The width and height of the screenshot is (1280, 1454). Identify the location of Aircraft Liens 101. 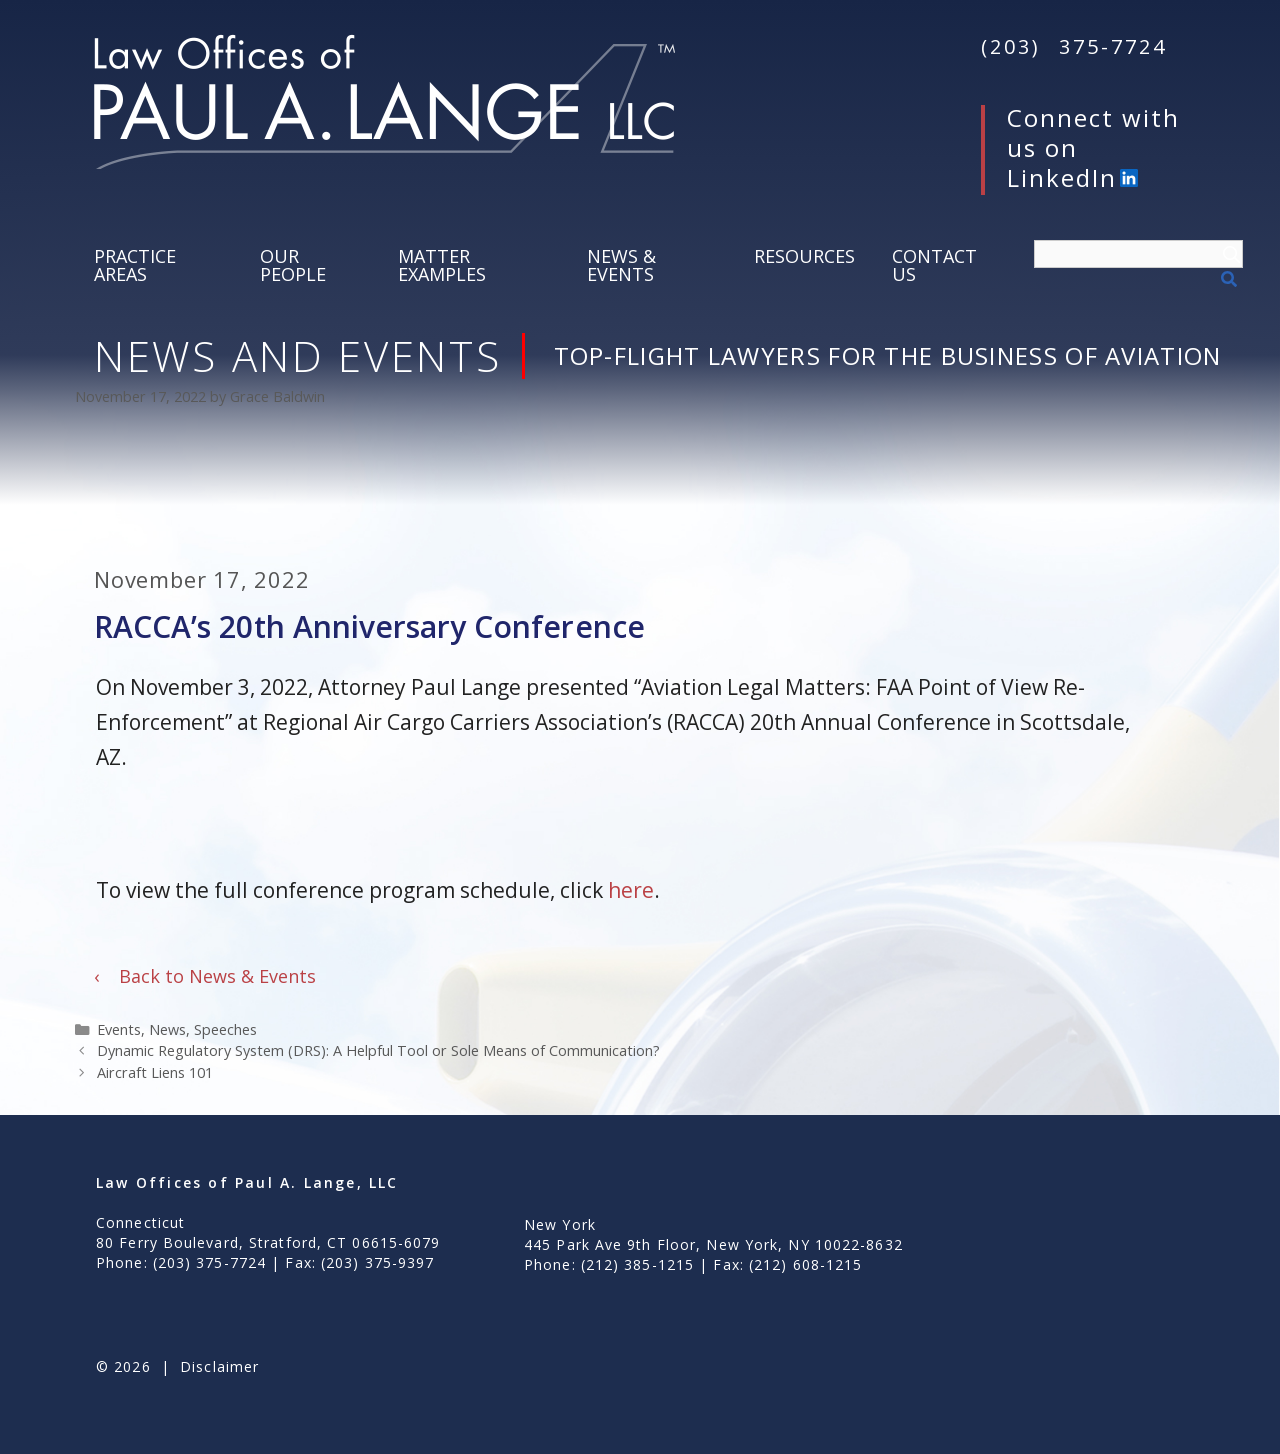
(155, 1072).